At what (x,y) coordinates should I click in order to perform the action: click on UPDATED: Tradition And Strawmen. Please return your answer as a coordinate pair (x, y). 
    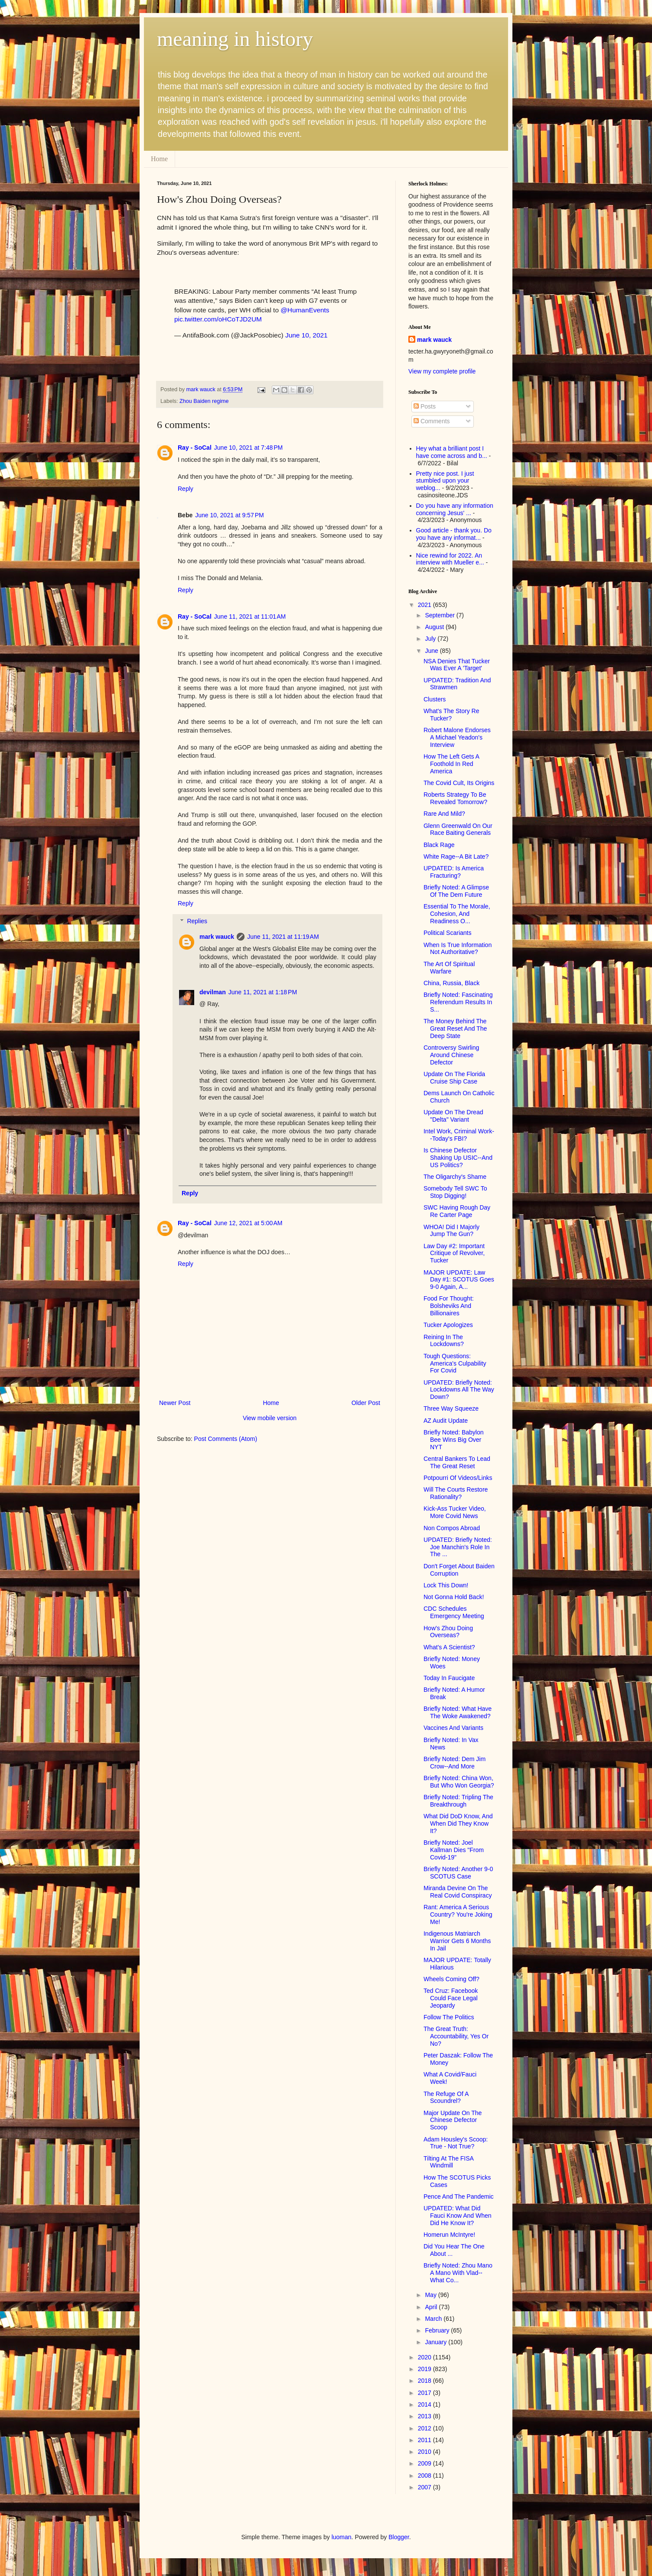
    Looking at the image, I should click on (457, 684).